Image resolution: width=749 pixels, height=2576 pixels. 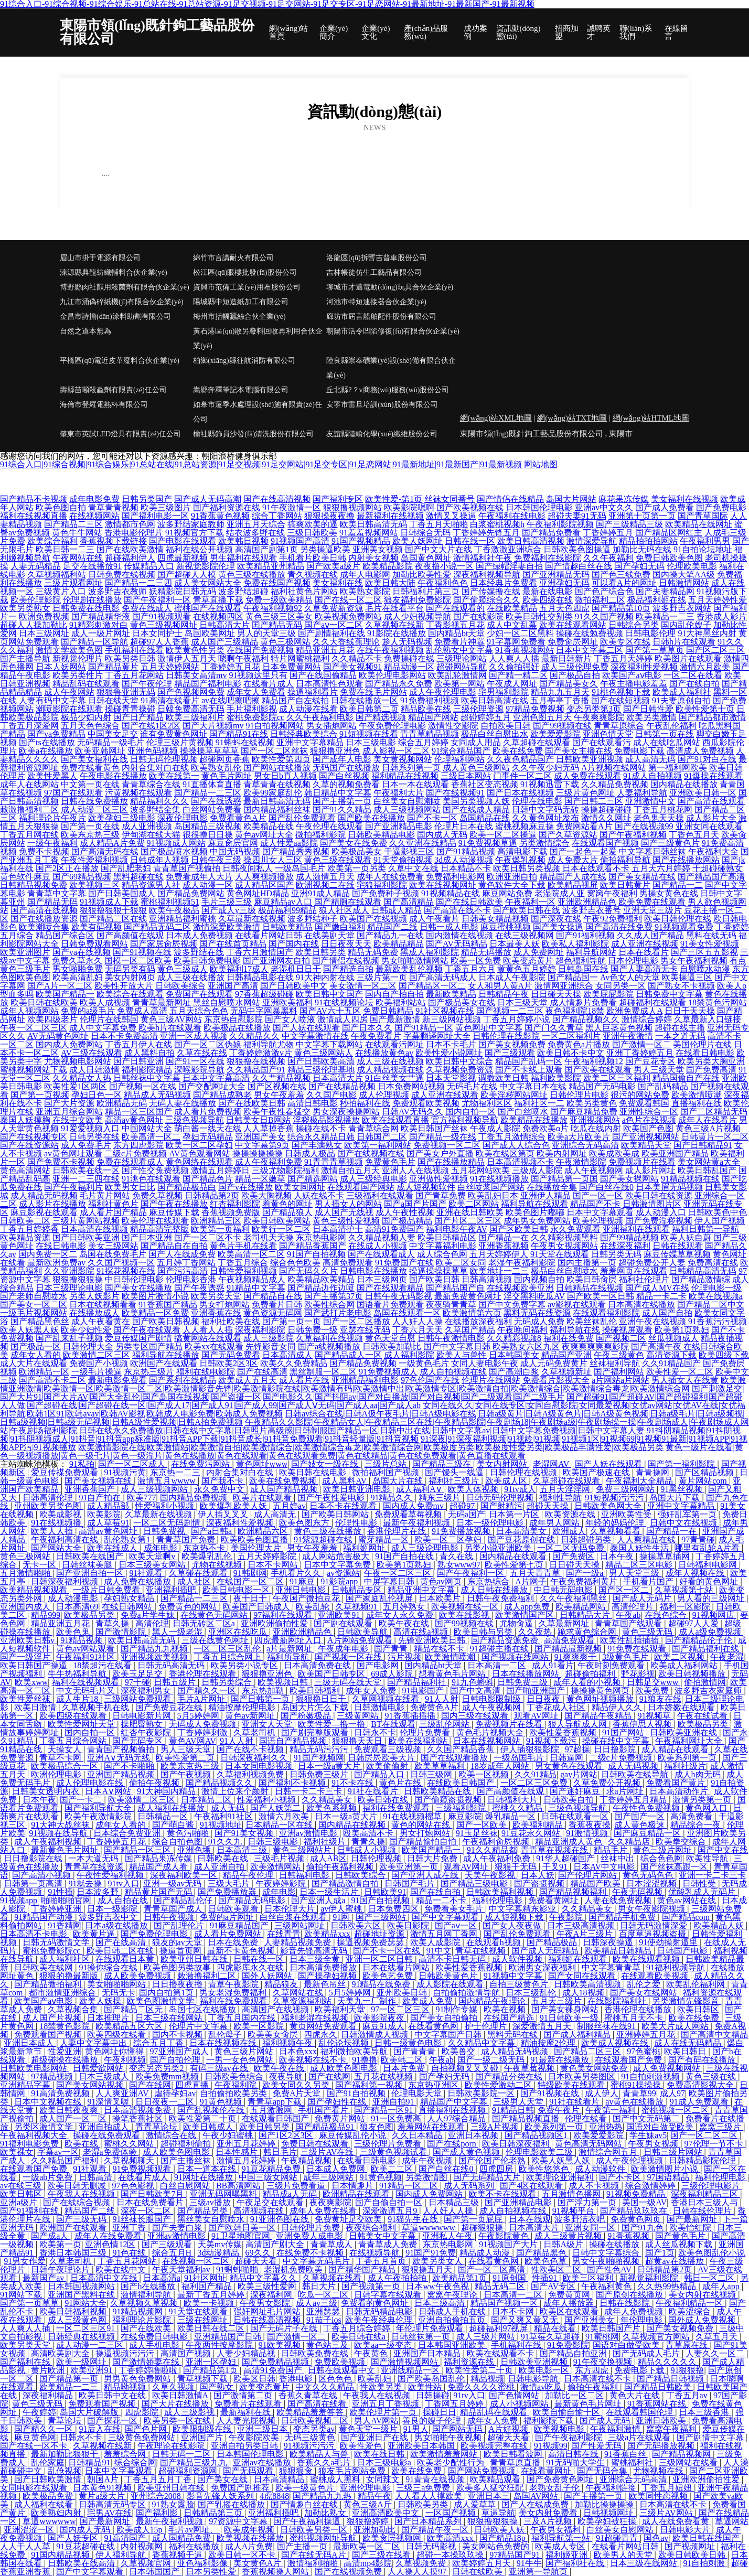 I want to click on 窝窝三级片, so click(x=721, y=2126).